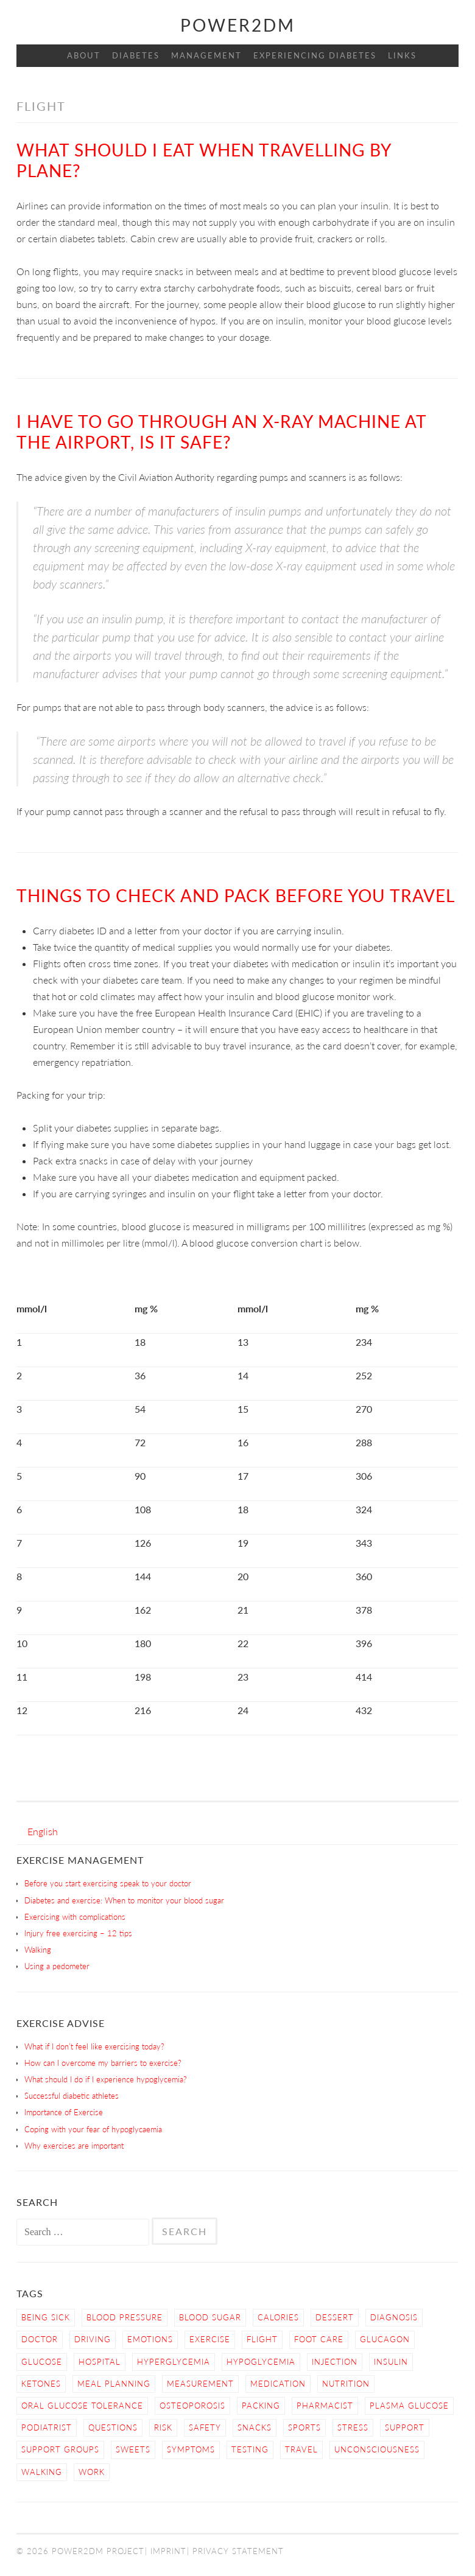 Image resolution: width=475 pixels, height=2576 pixels. Describe the element at coordinates (235, 895) in the screenshot. I see `Things to check and pack before you travel` at that location.